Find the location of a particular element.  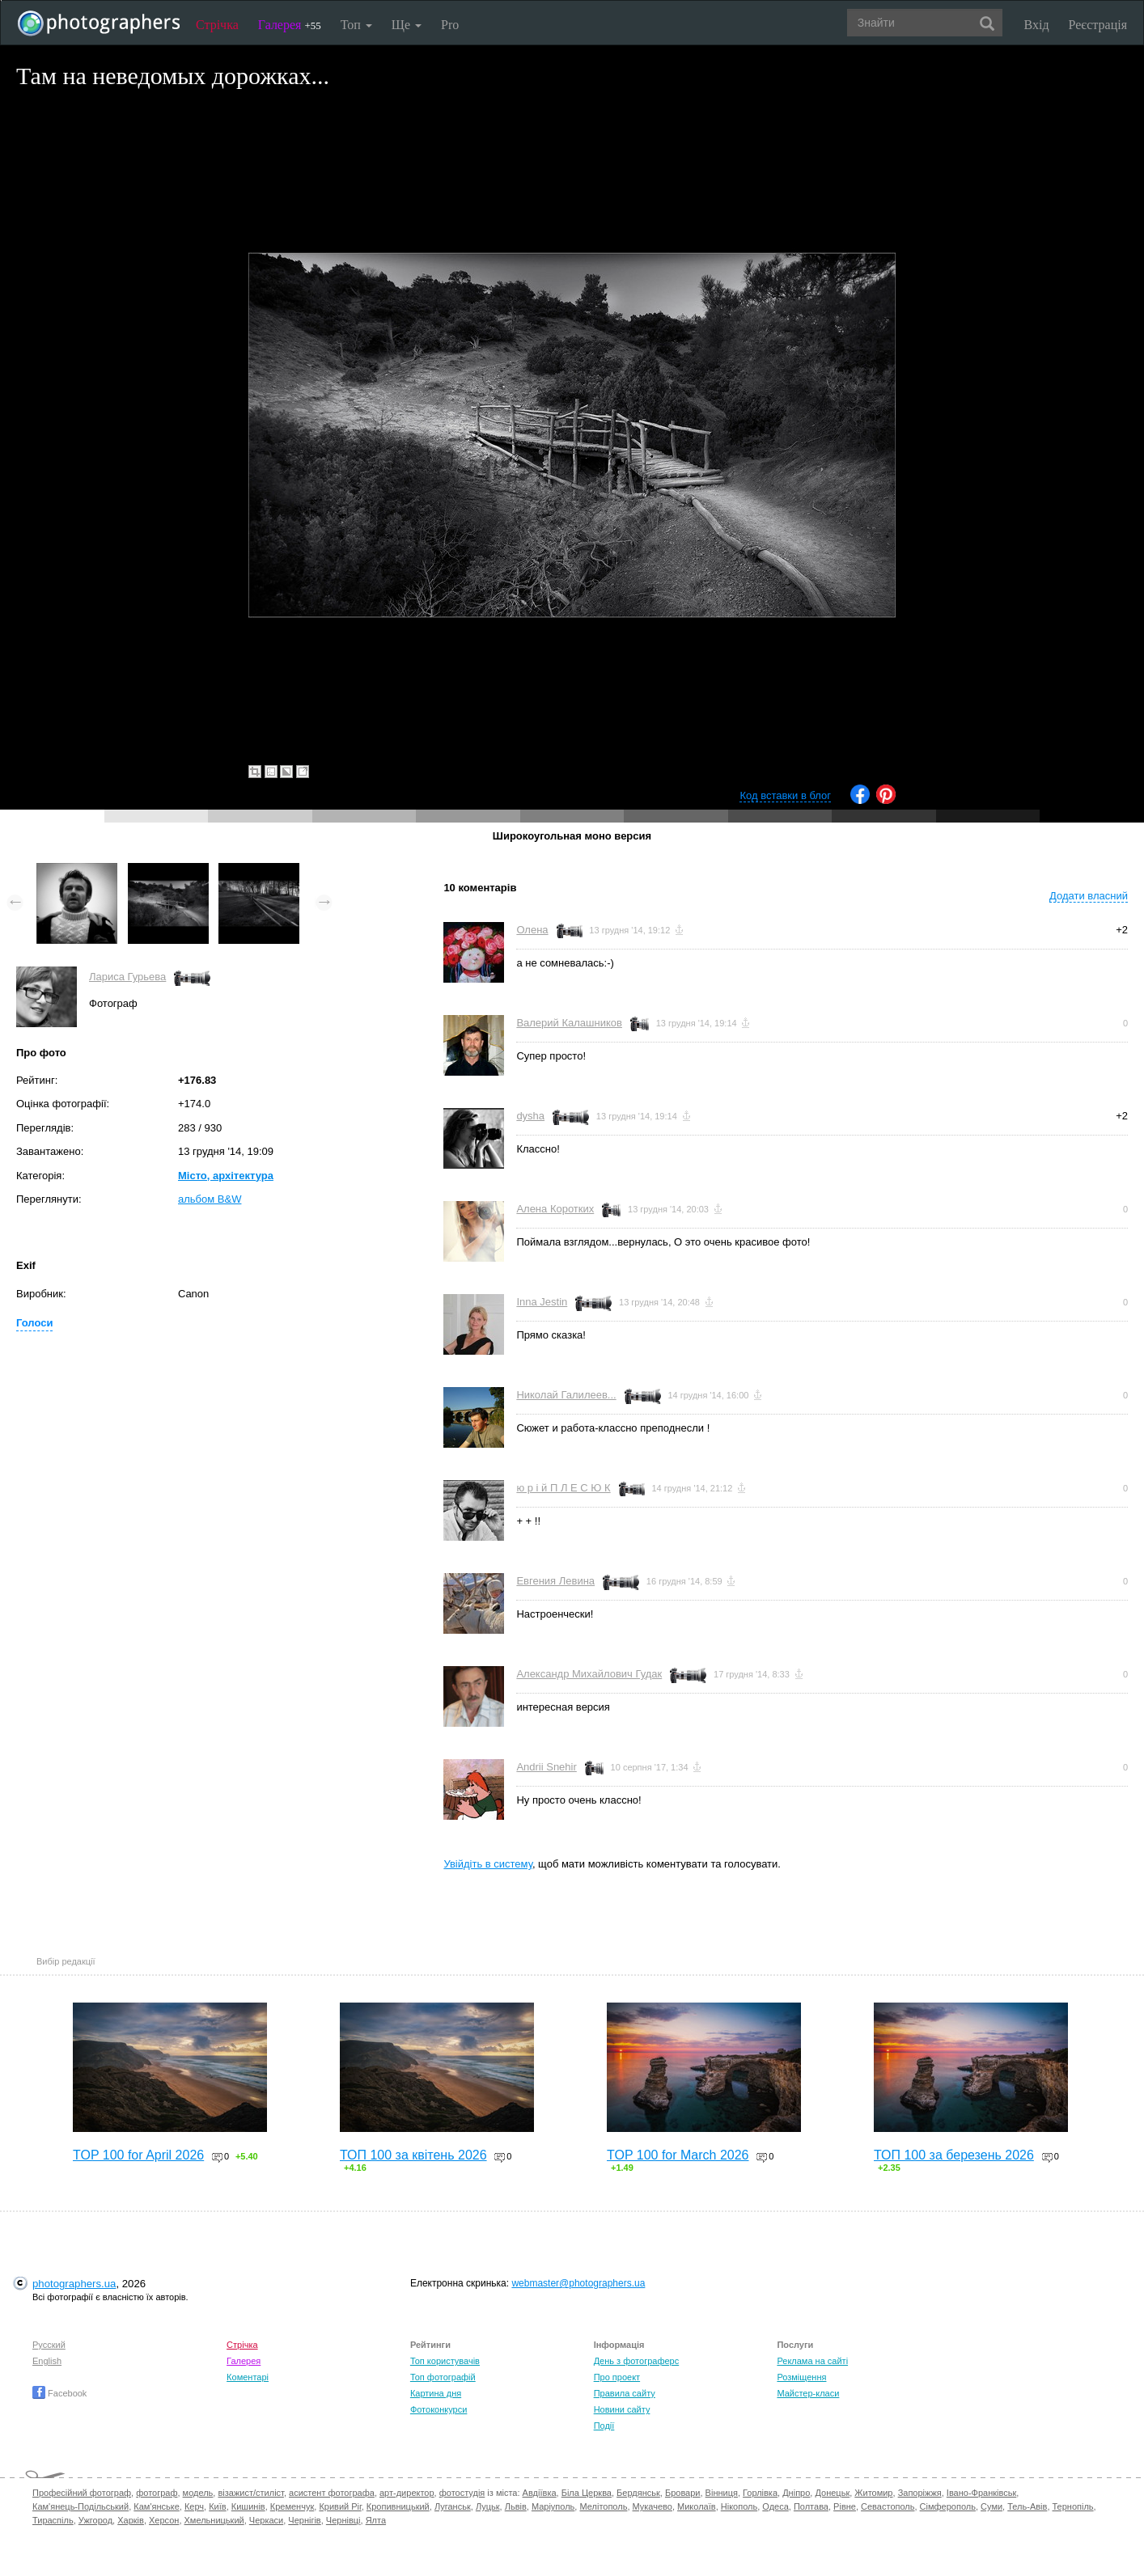

Ужгород is located at coordinates (95, 2520).